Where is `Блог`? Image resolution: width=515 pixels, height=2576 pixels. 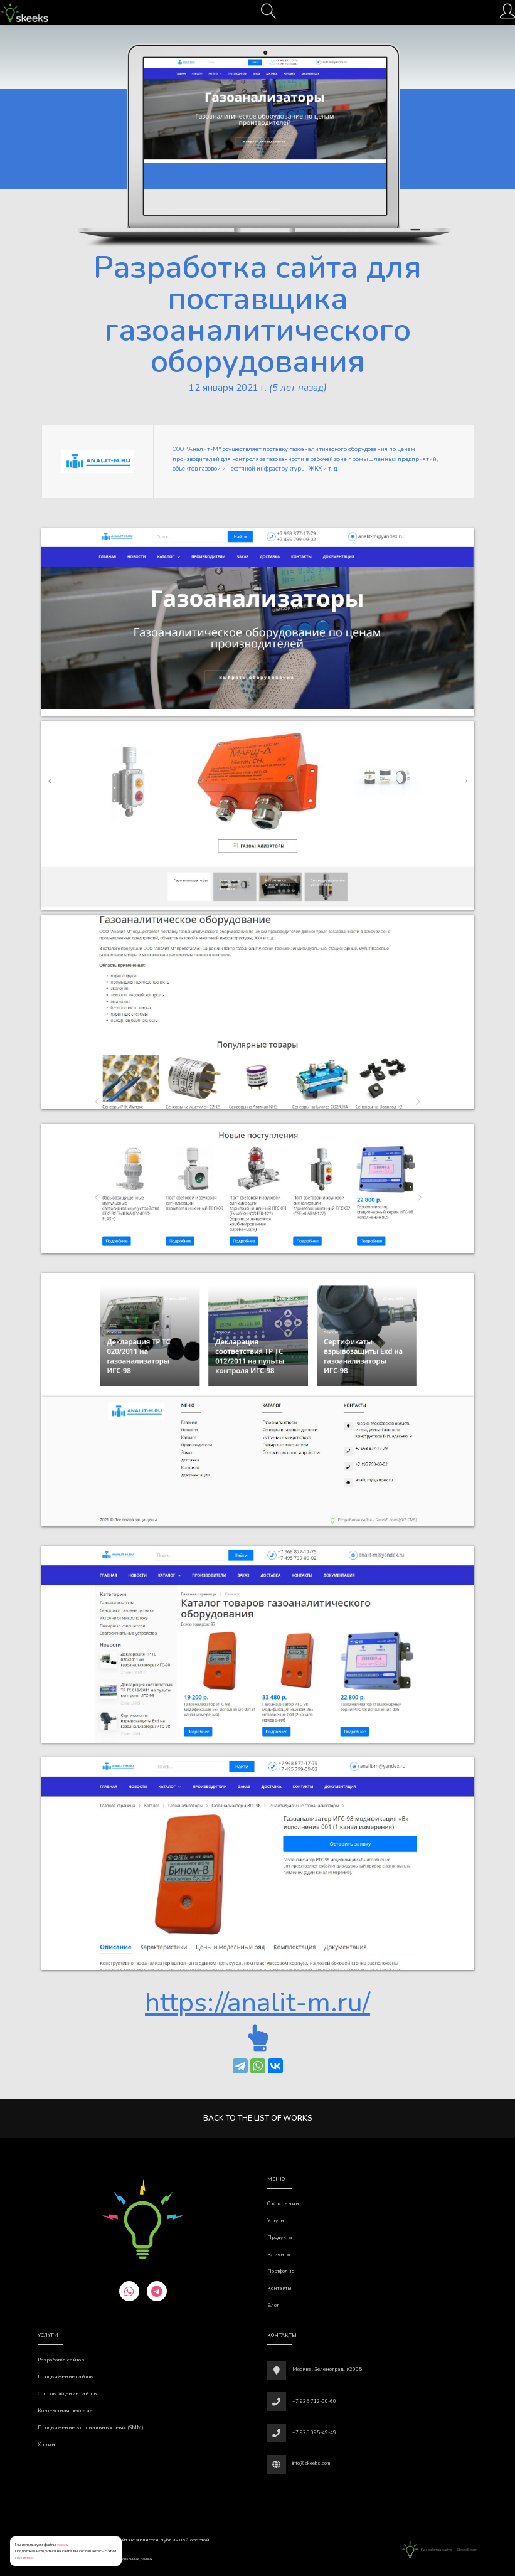 Блог is located at coordinates (273, 2305).